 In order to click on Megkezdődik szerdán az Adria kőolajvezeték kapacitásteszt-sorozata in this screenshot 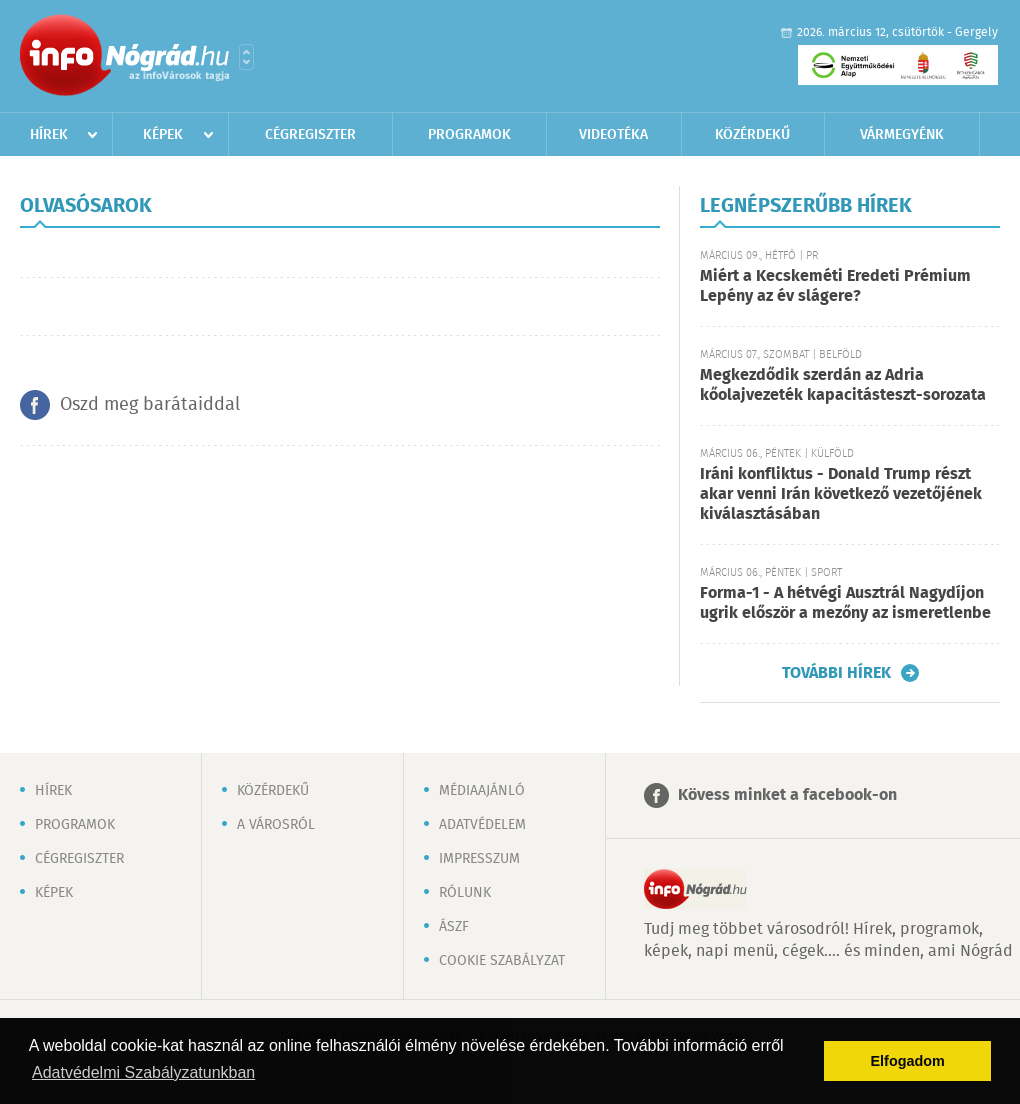, I will do `click(843, 385)`.